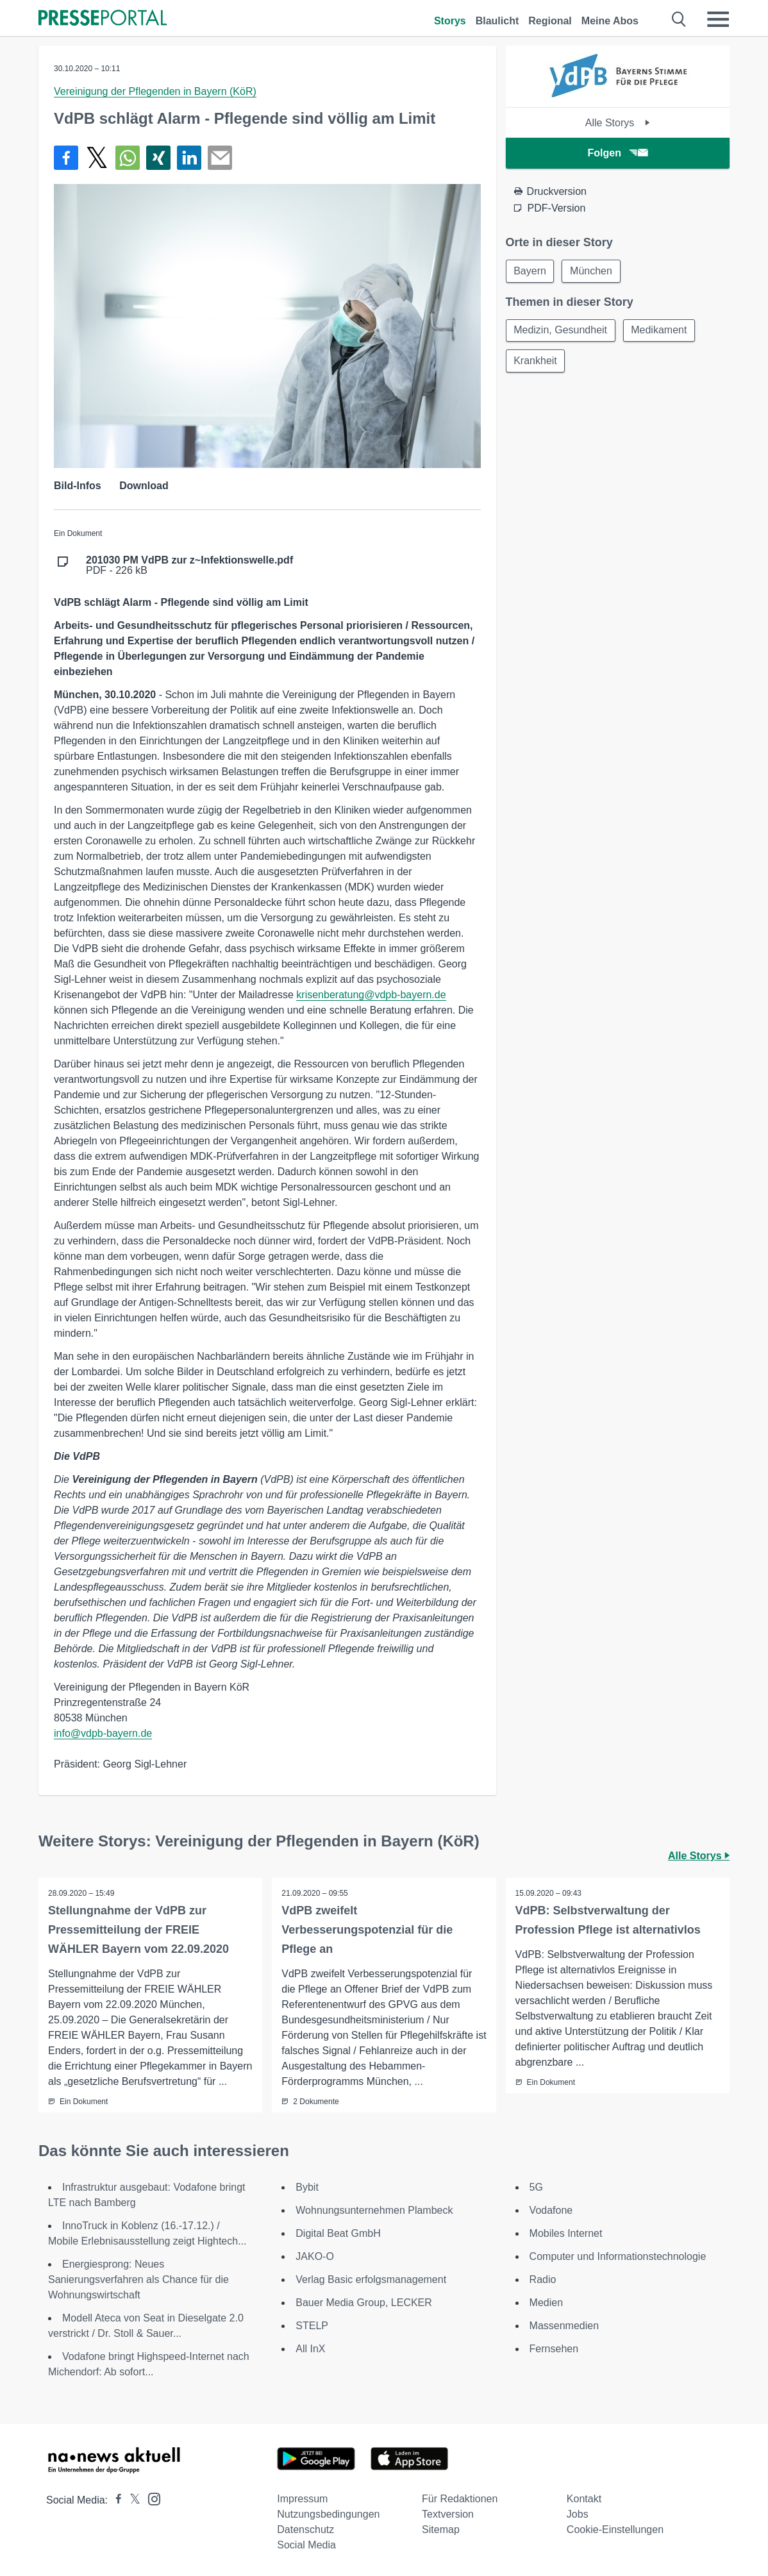  I want to click on info@vdpb-bayern.de, so click(103, 1733).